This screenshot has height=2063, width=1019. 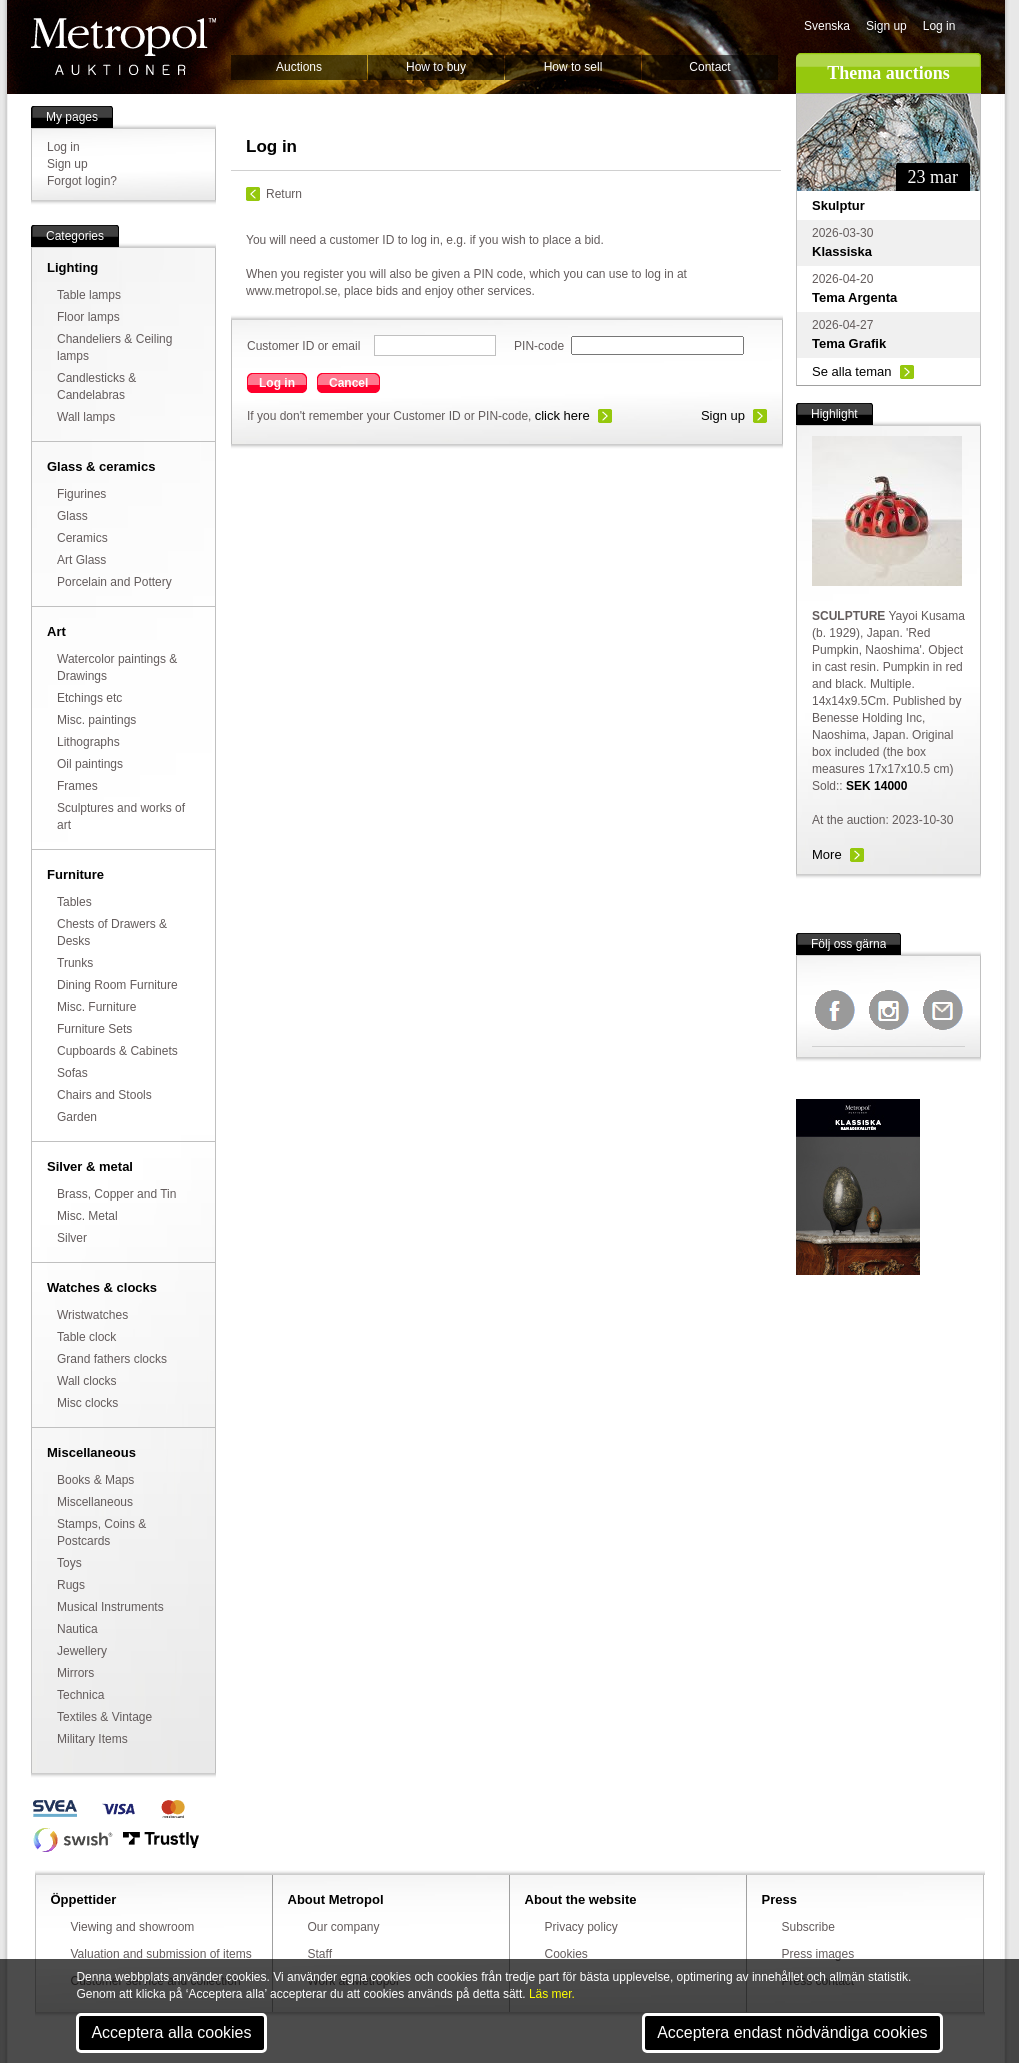 I want to click on Acceptera alla cookies, so click(x=171, y=2032).